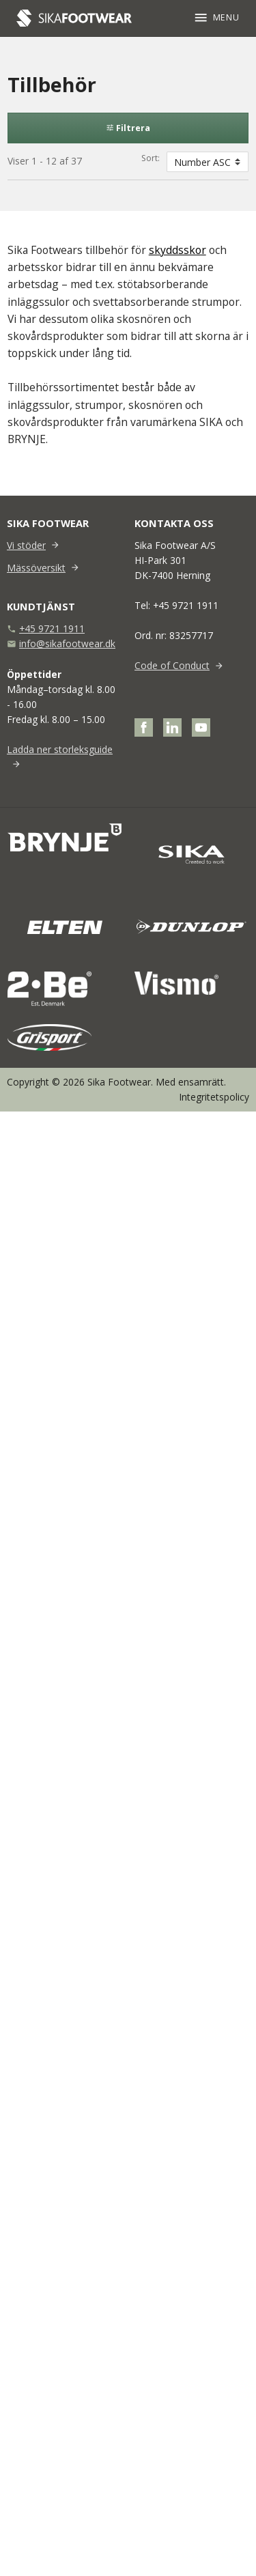 This screenshot has height=2576, width=256. What do you see at coordinates (52, 628) in the screenshot?
I see `+45 9721 1911` at bounding box center [52, 628].